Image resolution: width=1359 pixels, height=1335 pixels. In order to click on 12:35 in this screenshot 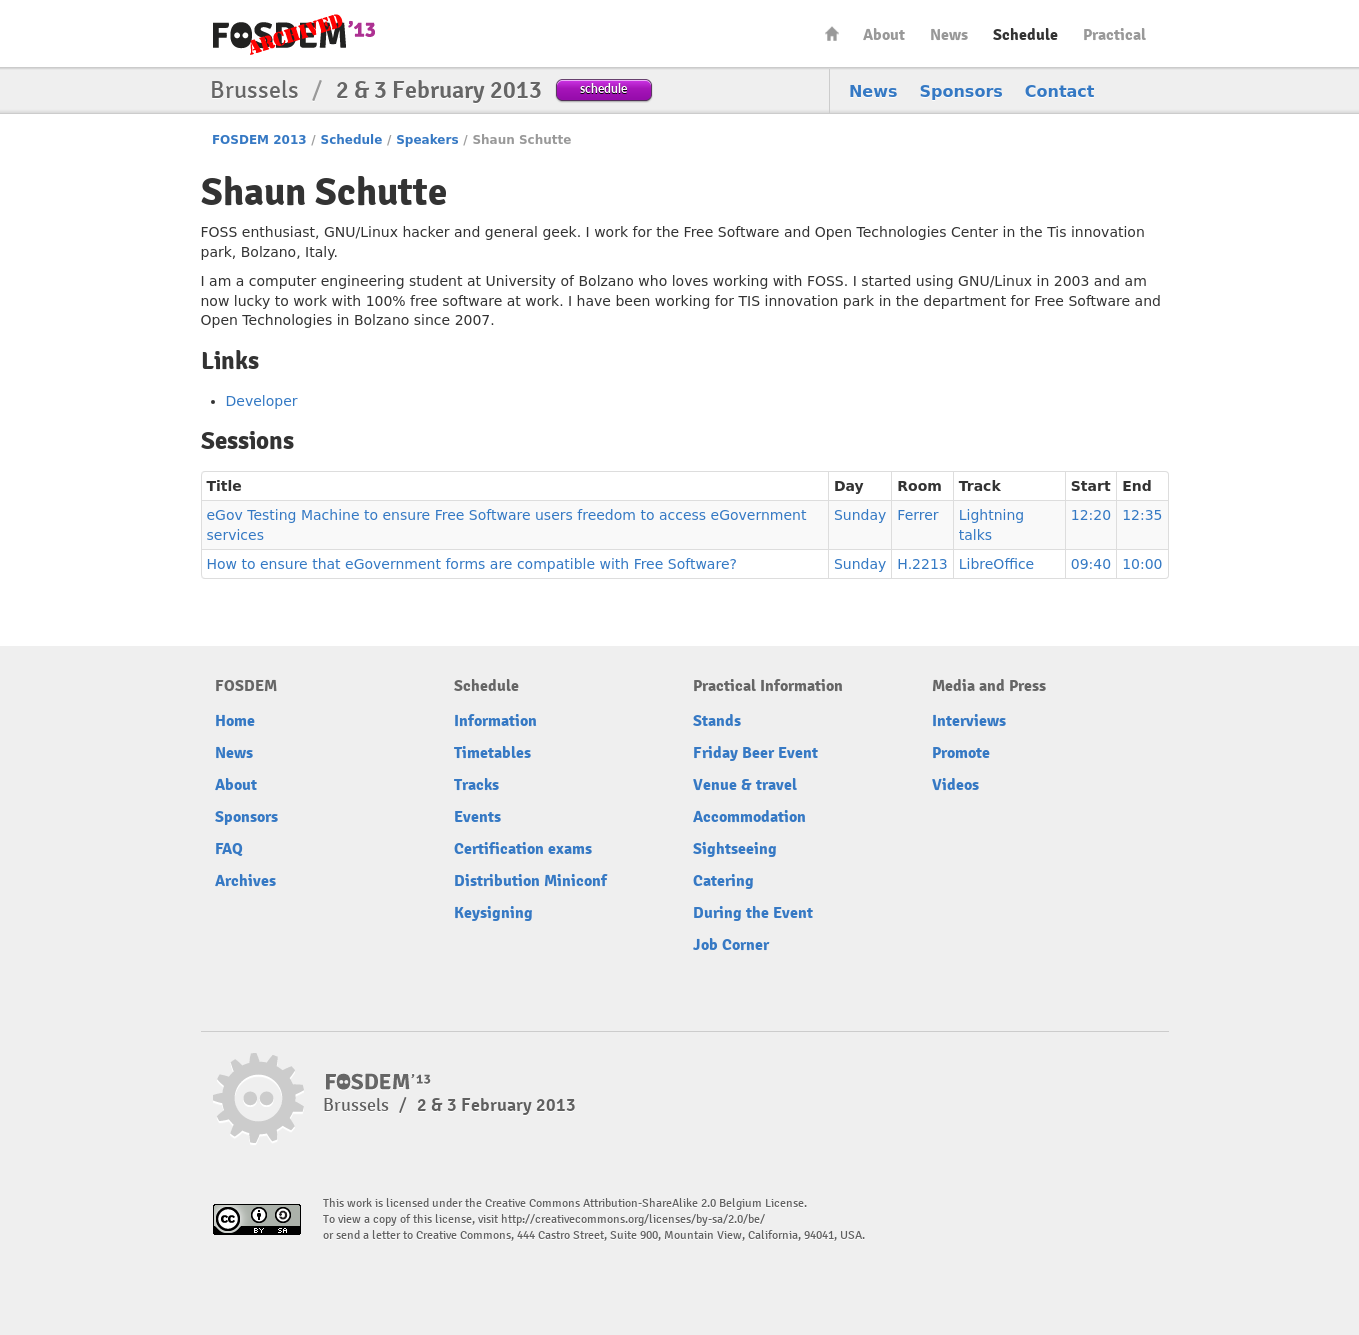, I will do `click(1142, 515)`.